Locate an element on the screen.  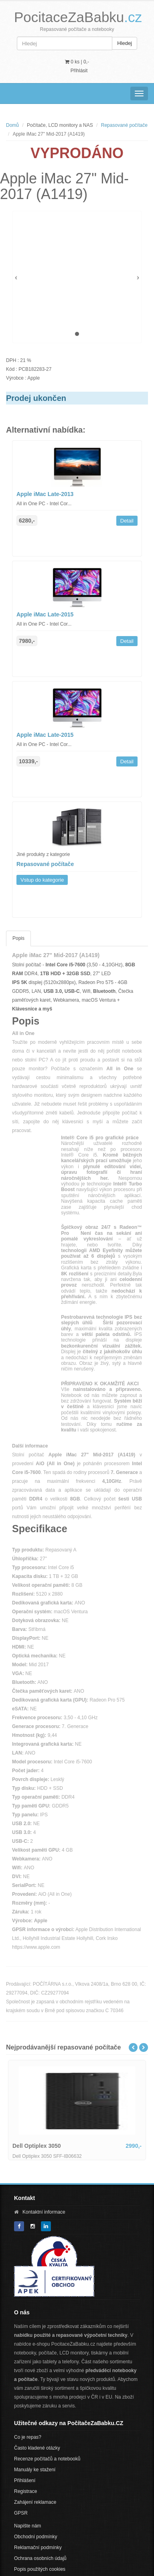
Manuály ke stažení is located at coordinates (34, 2469).